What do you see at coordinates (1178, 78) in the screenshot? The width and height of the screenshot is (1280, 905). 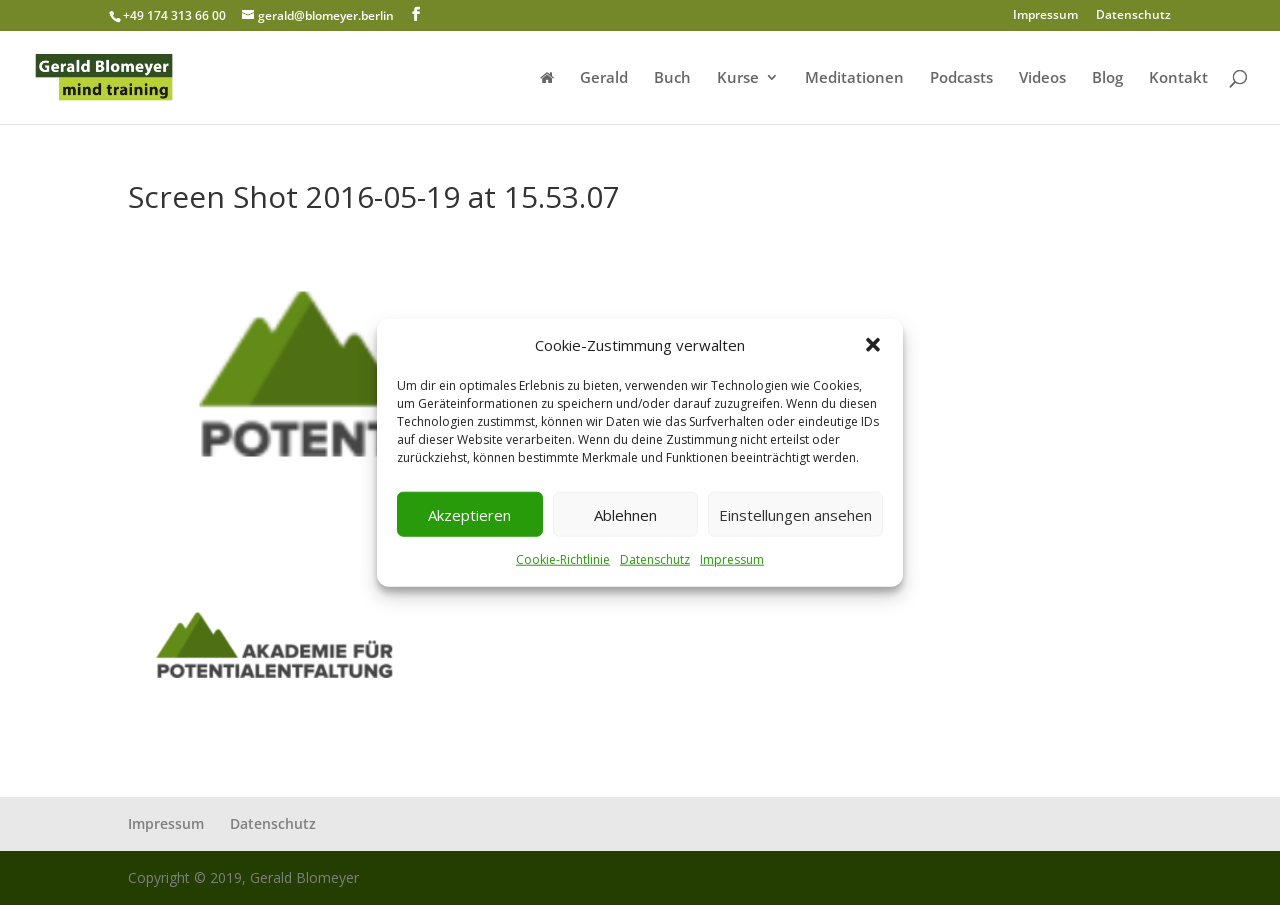 I see `Kontakt` at bounding box center [1178, 78].